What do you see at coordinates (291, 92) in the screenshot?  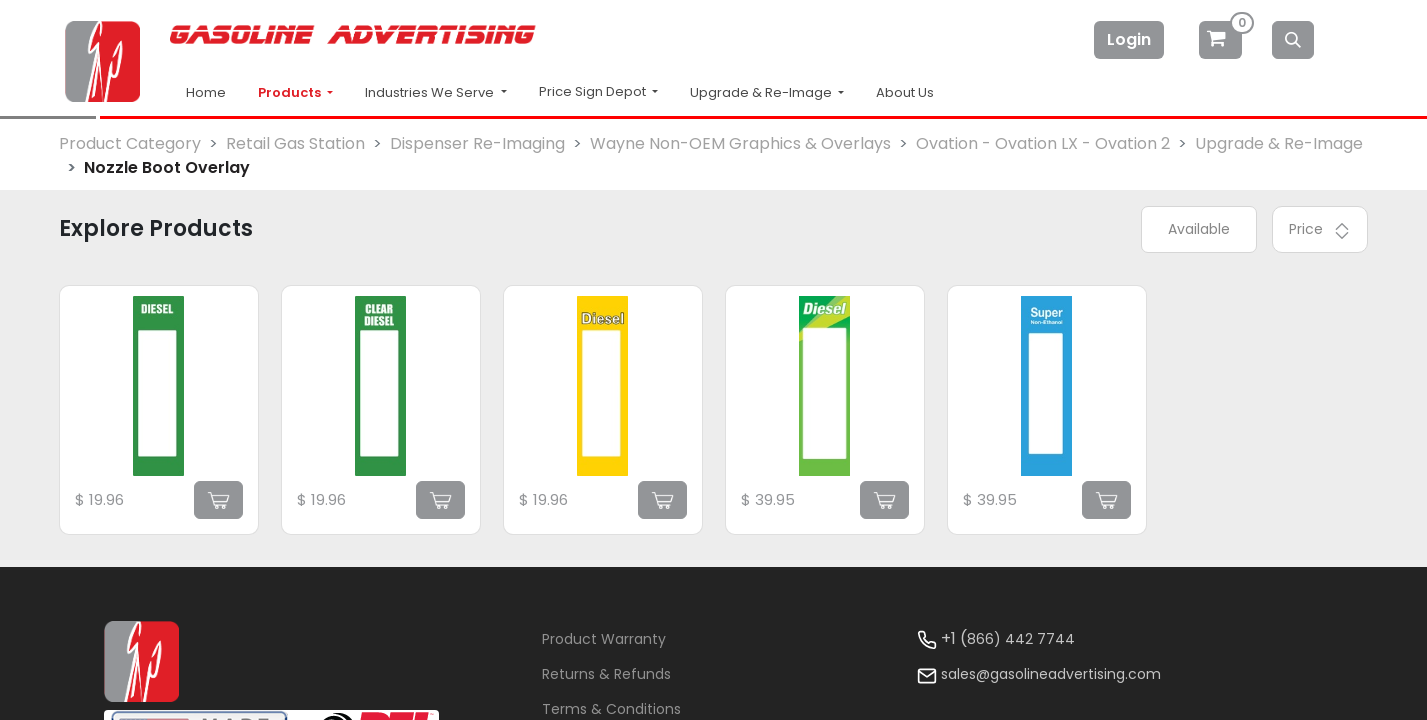 I see `Products` at bounding box center [291, 92].